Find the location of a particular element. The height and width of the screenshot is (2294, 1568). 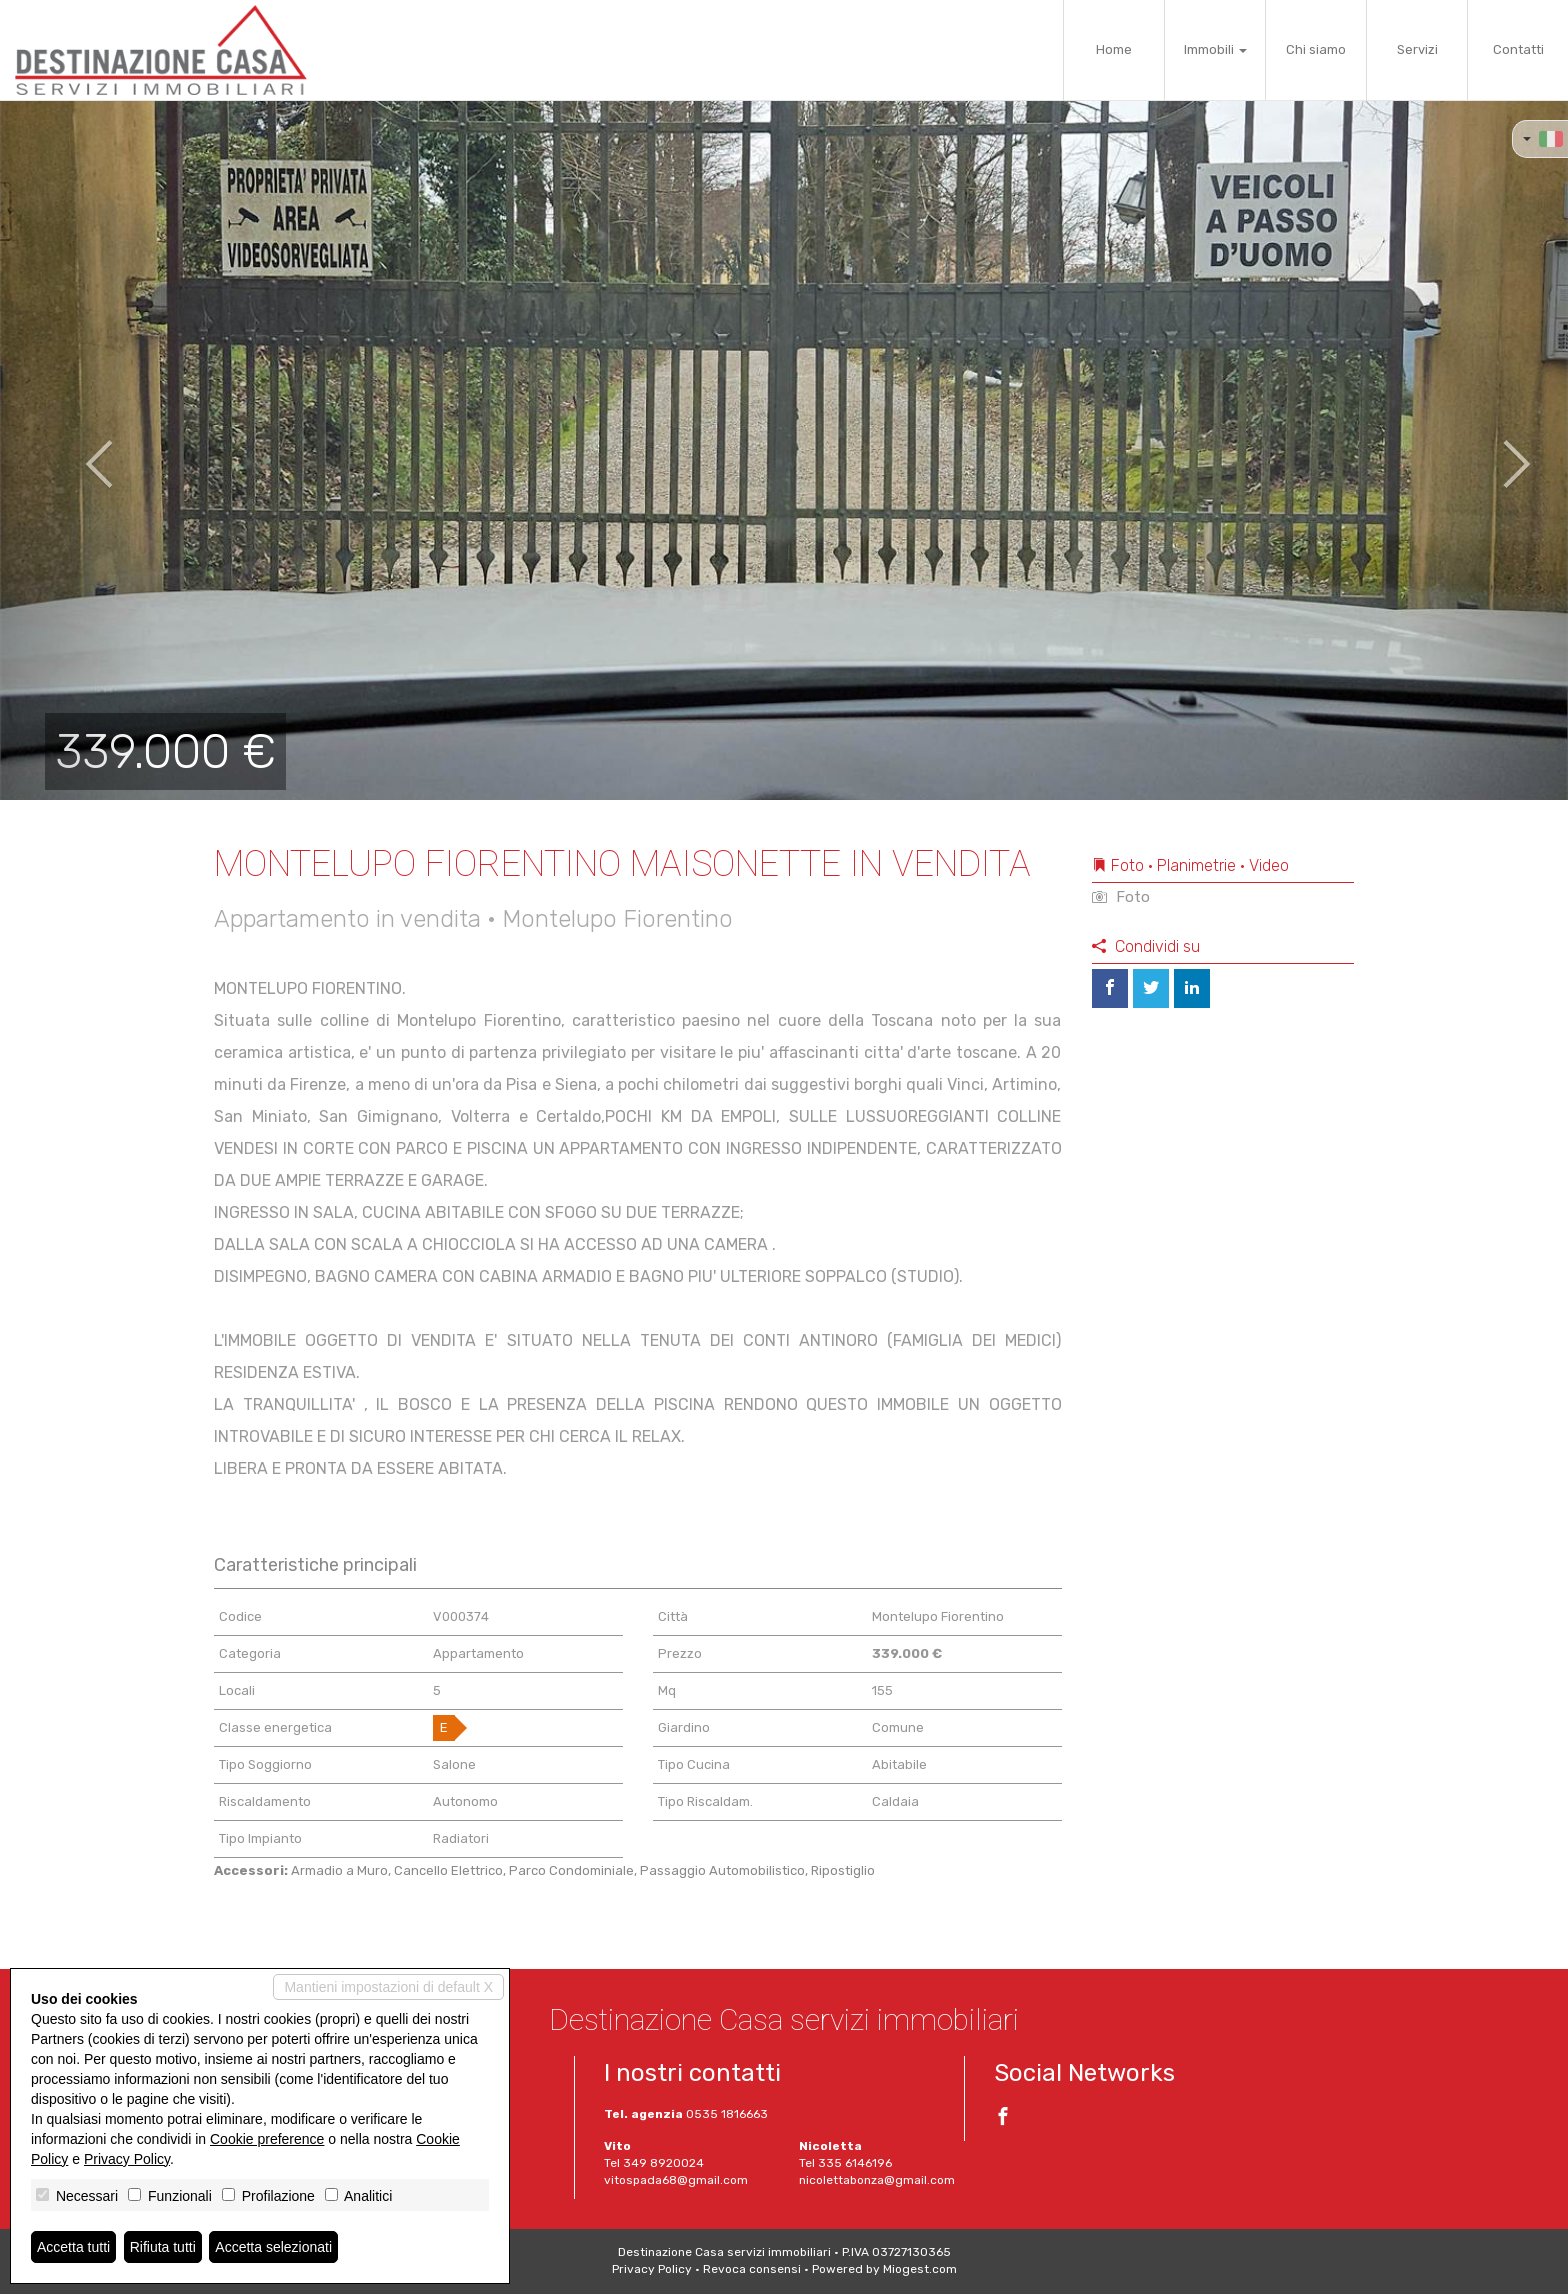

Home is located at coordinates (1114, 49).